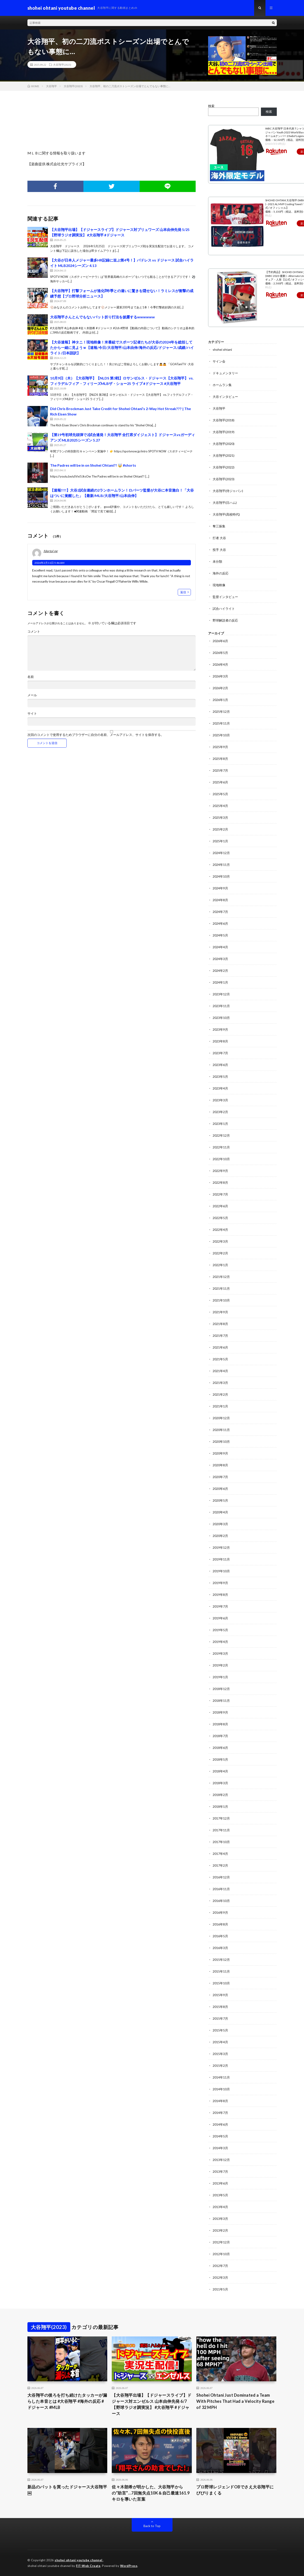 The height and width of the screenshot is (2576, 304). I want to click on 2025年10月, so click(221, 735).